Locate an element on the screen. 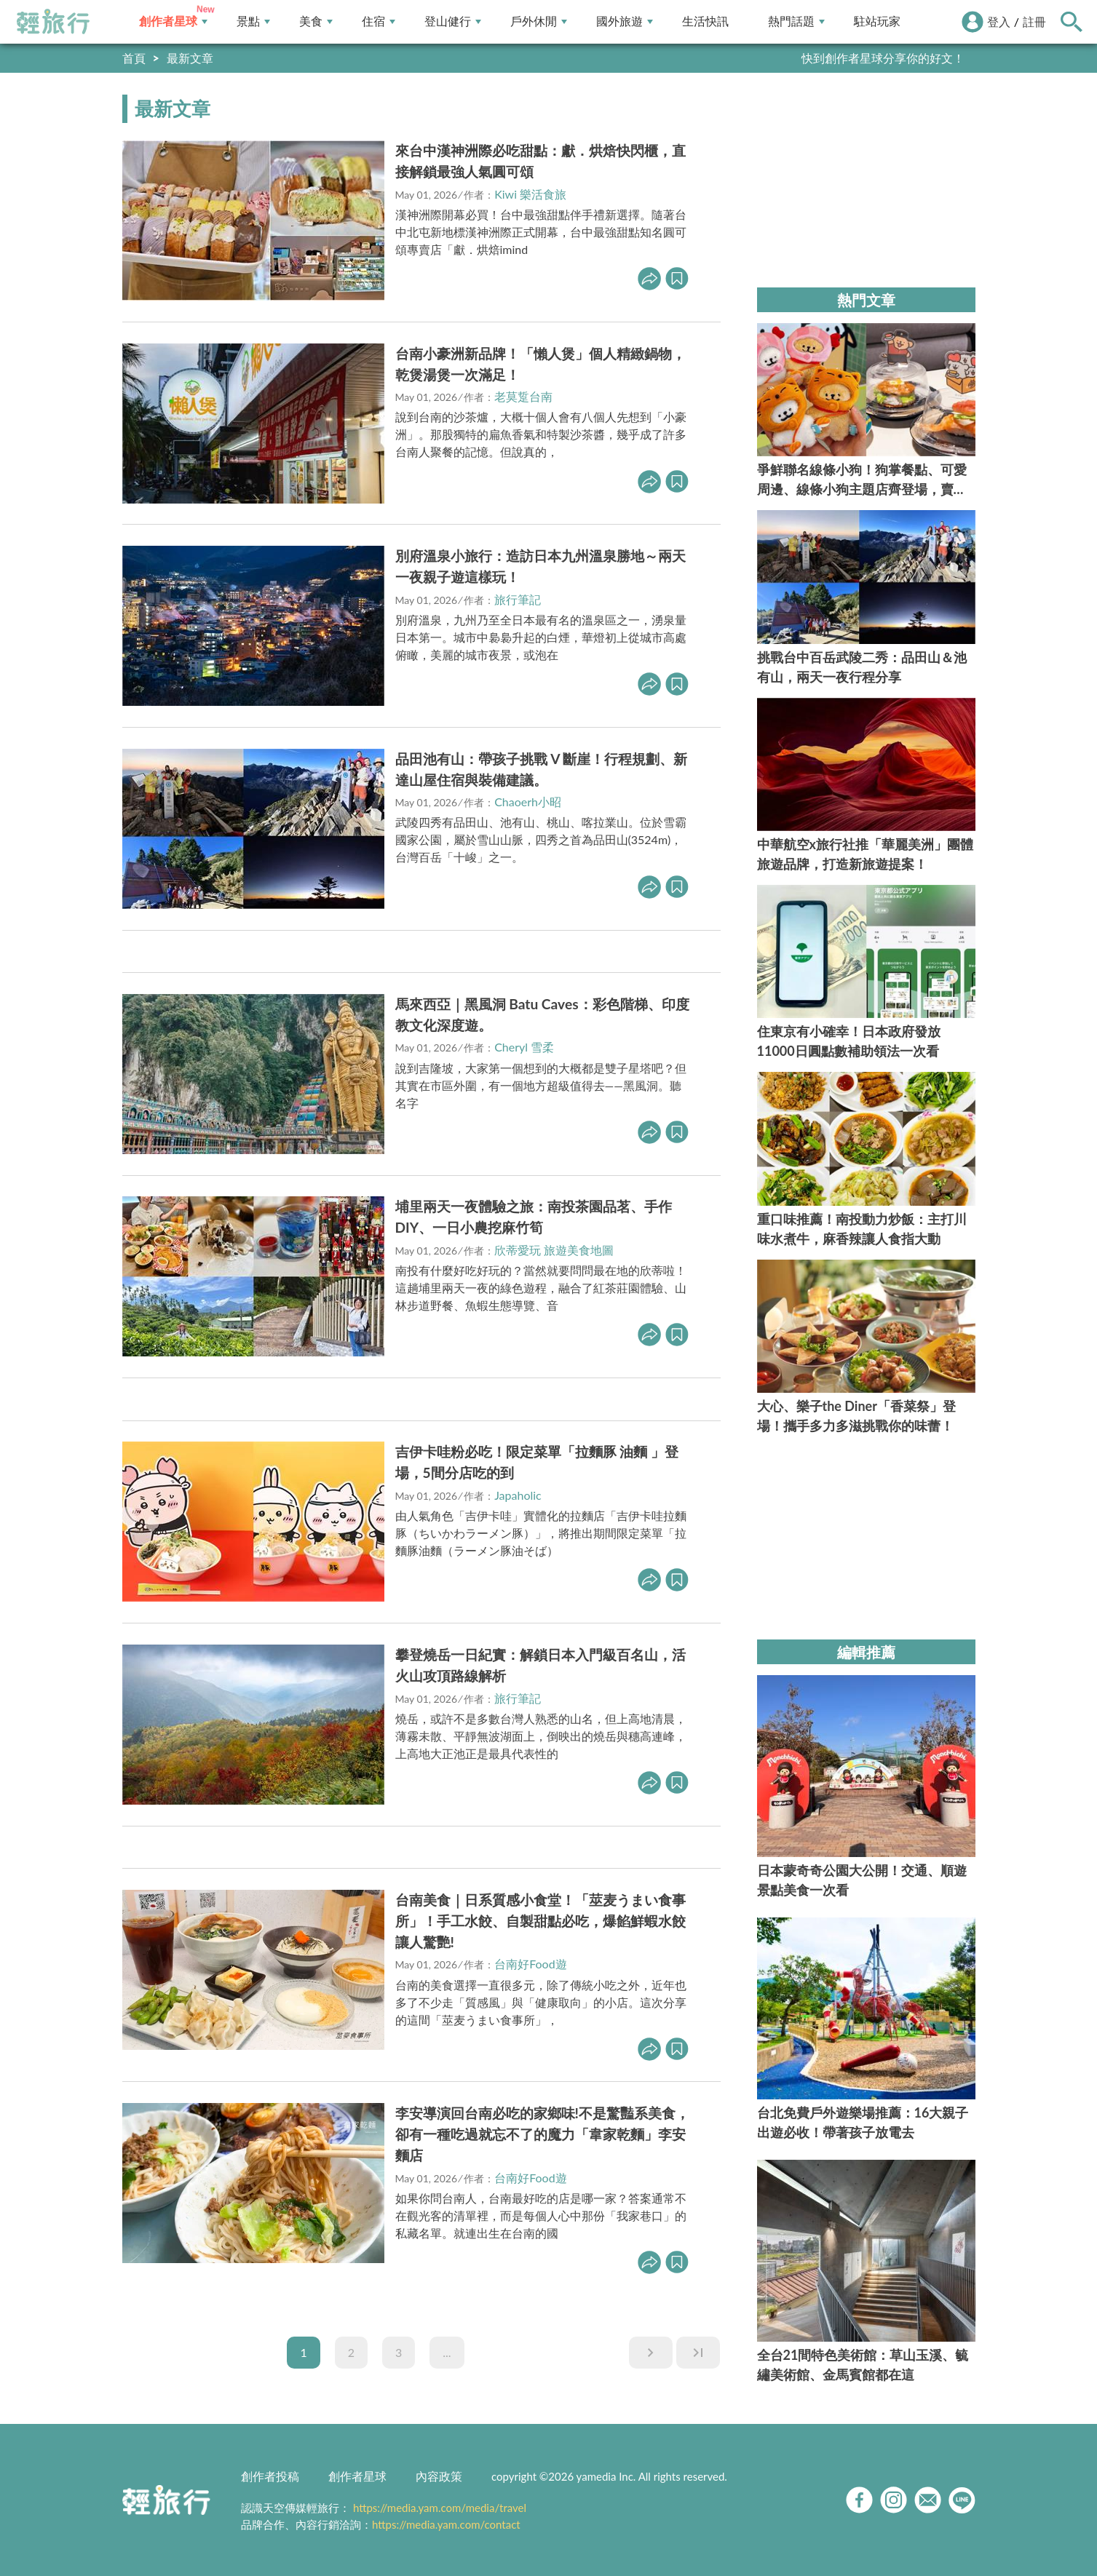  登山健行 is located at coordinates (452, 21).